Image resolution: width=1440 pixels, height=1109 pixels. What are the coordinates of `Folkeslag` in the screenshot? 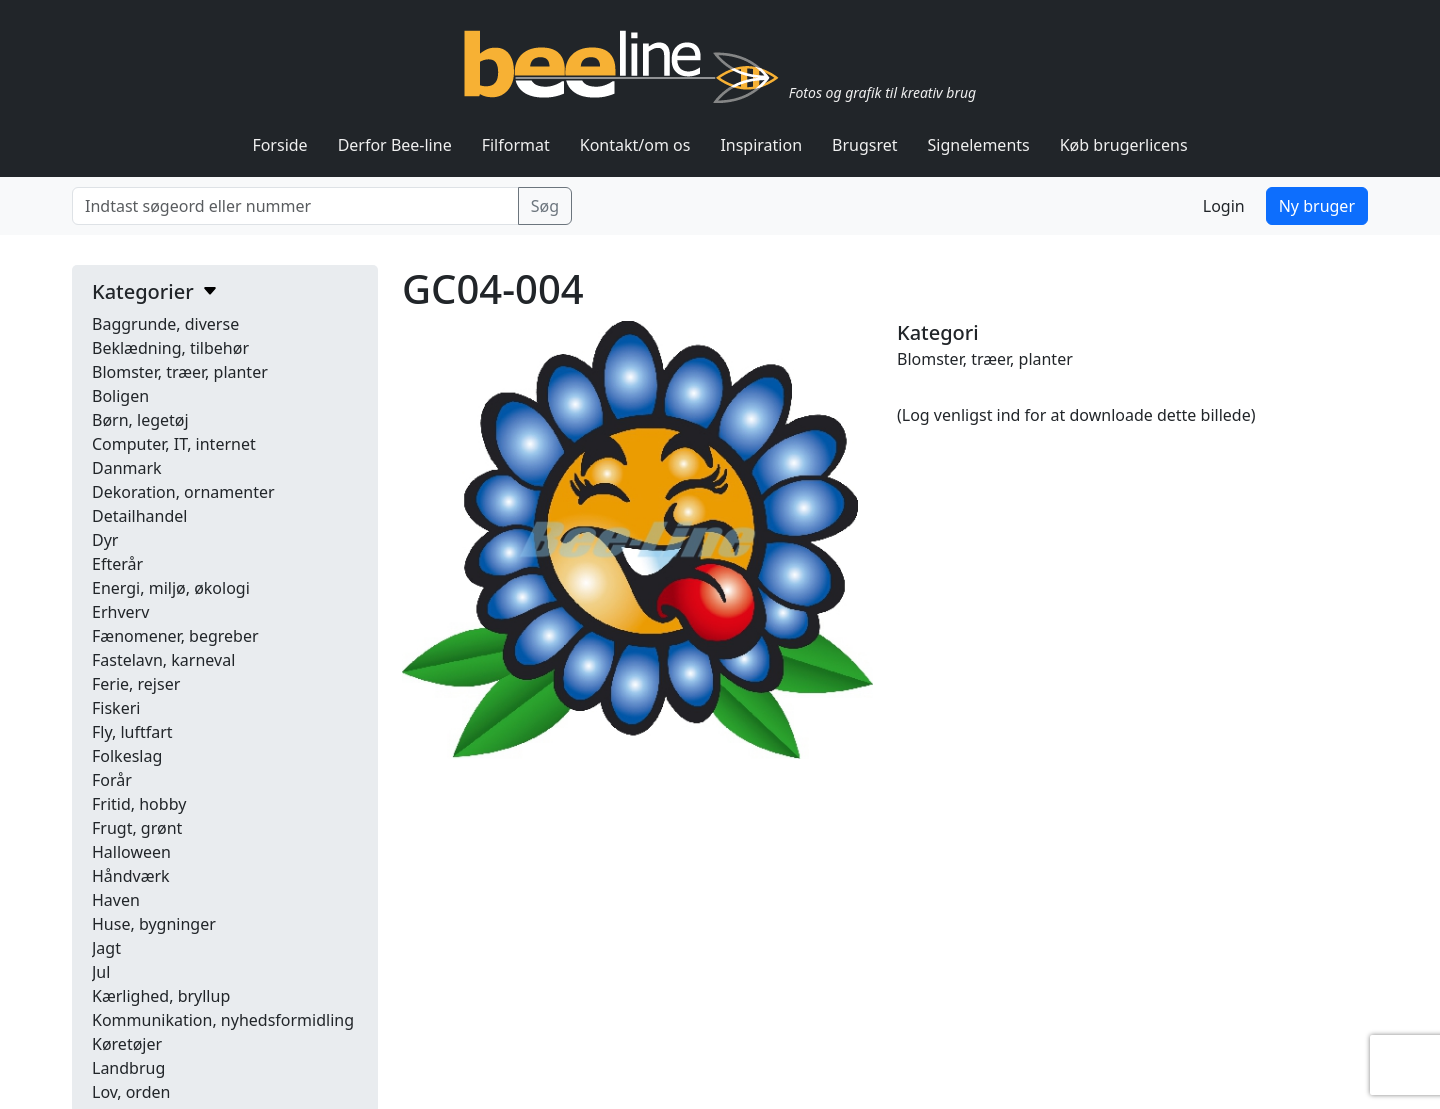 It's located at (127, 756).